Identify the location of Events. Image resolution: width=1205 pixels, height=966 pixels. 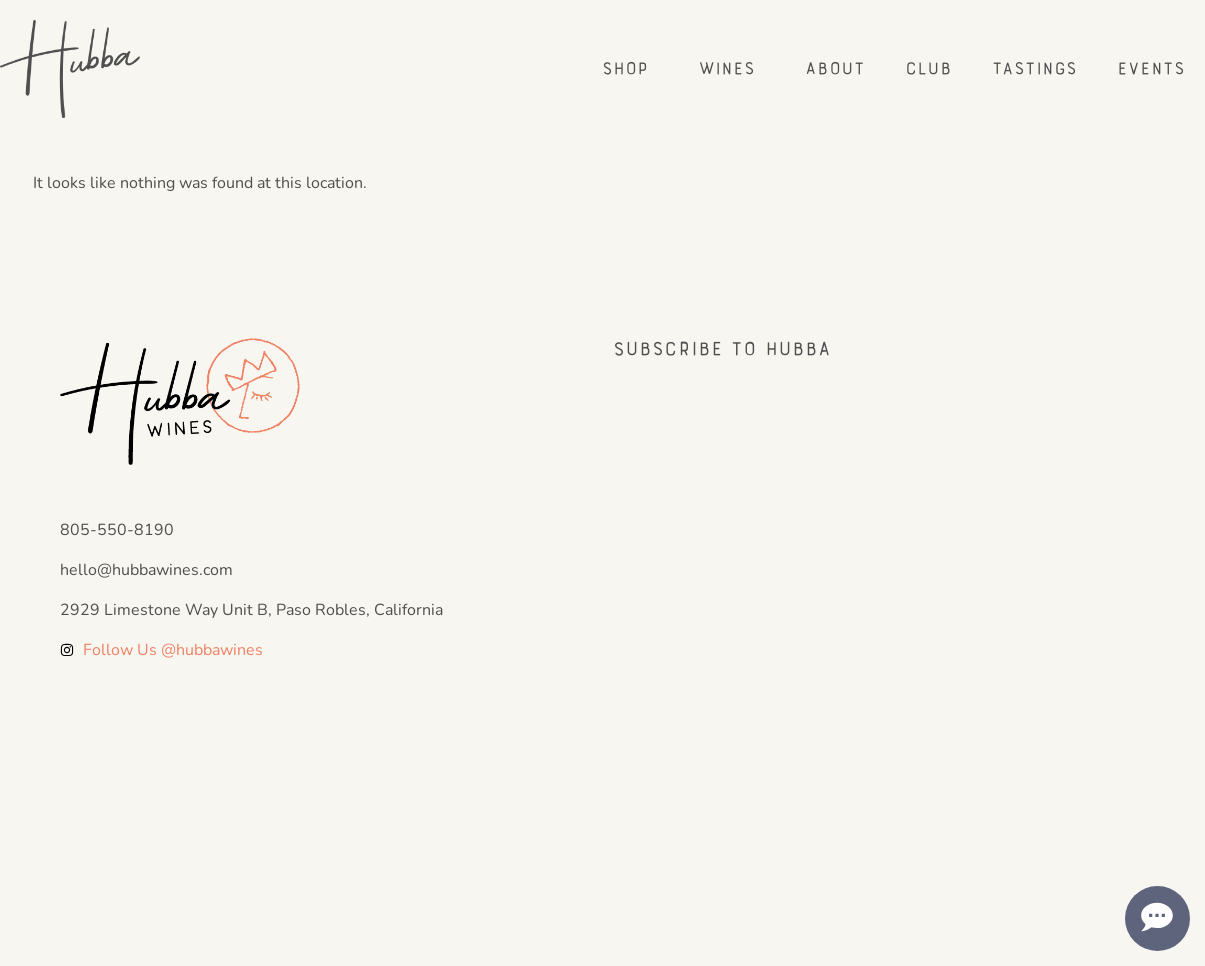
(1151, 68).